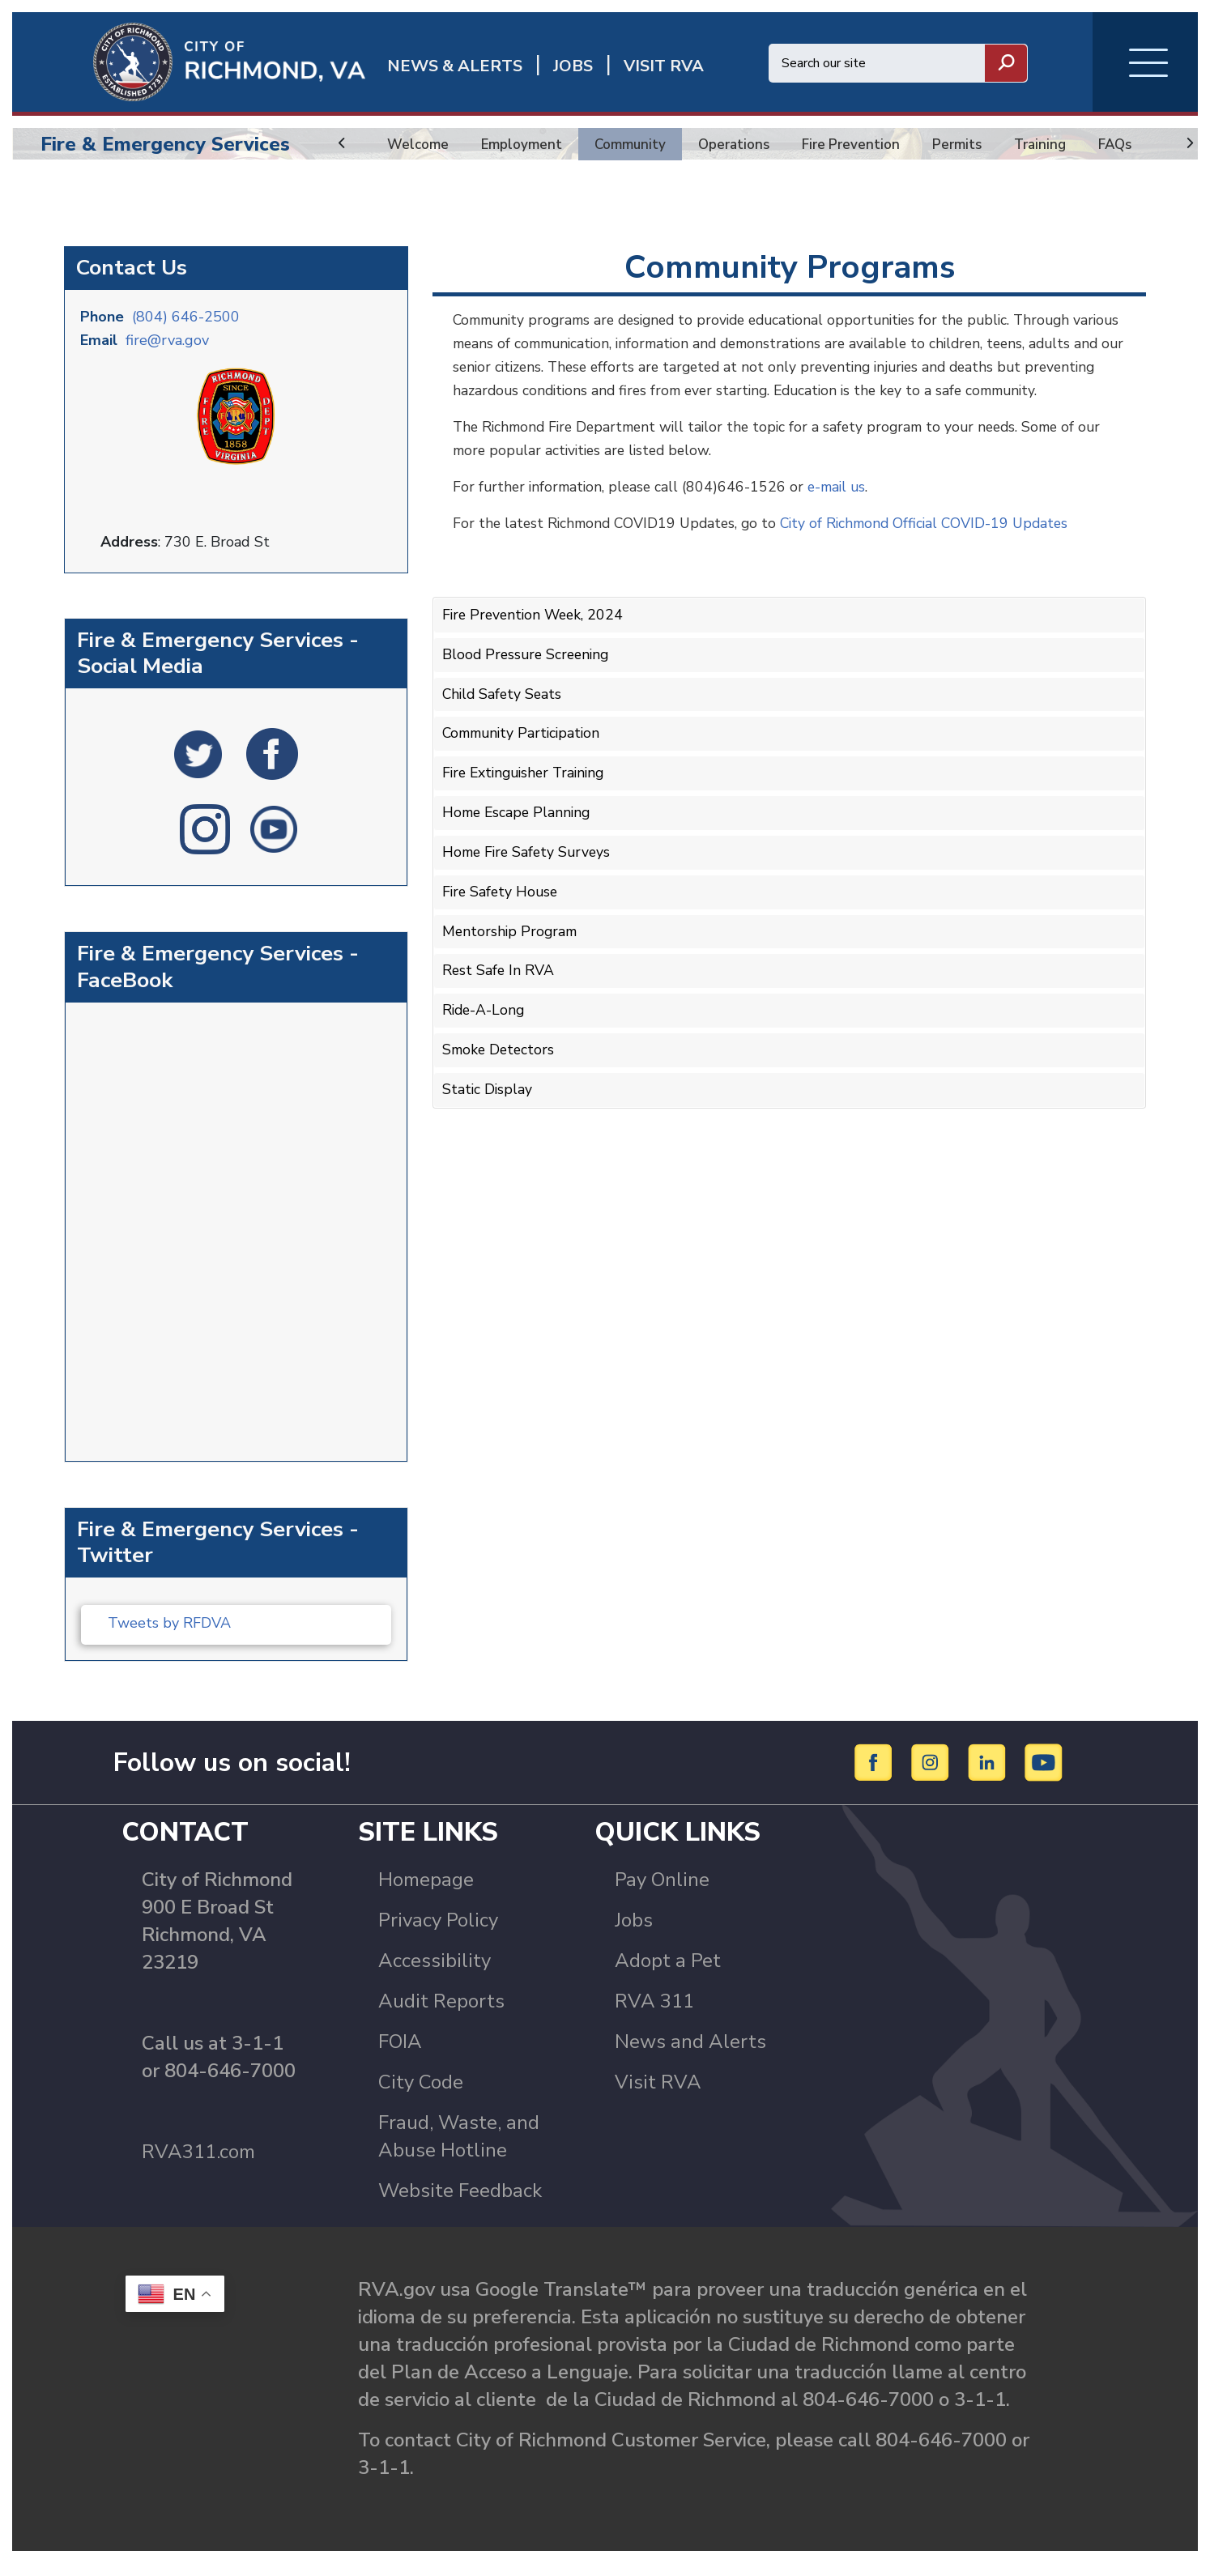  I want to click on Smoke Detectors, so click(500, 1076).